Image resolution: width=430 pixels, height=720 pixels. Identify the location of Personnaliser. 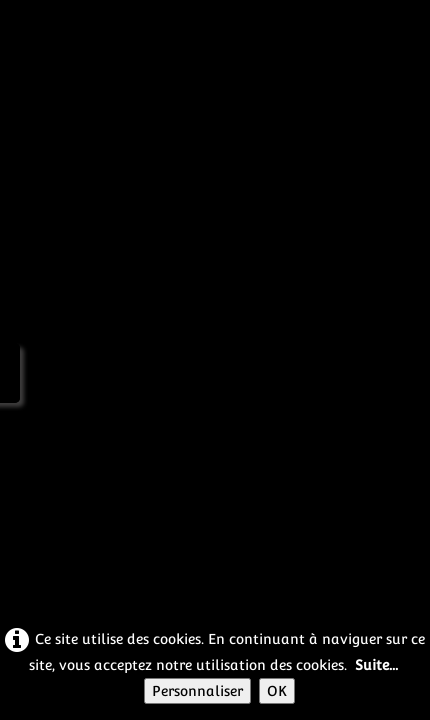
(197, 691).